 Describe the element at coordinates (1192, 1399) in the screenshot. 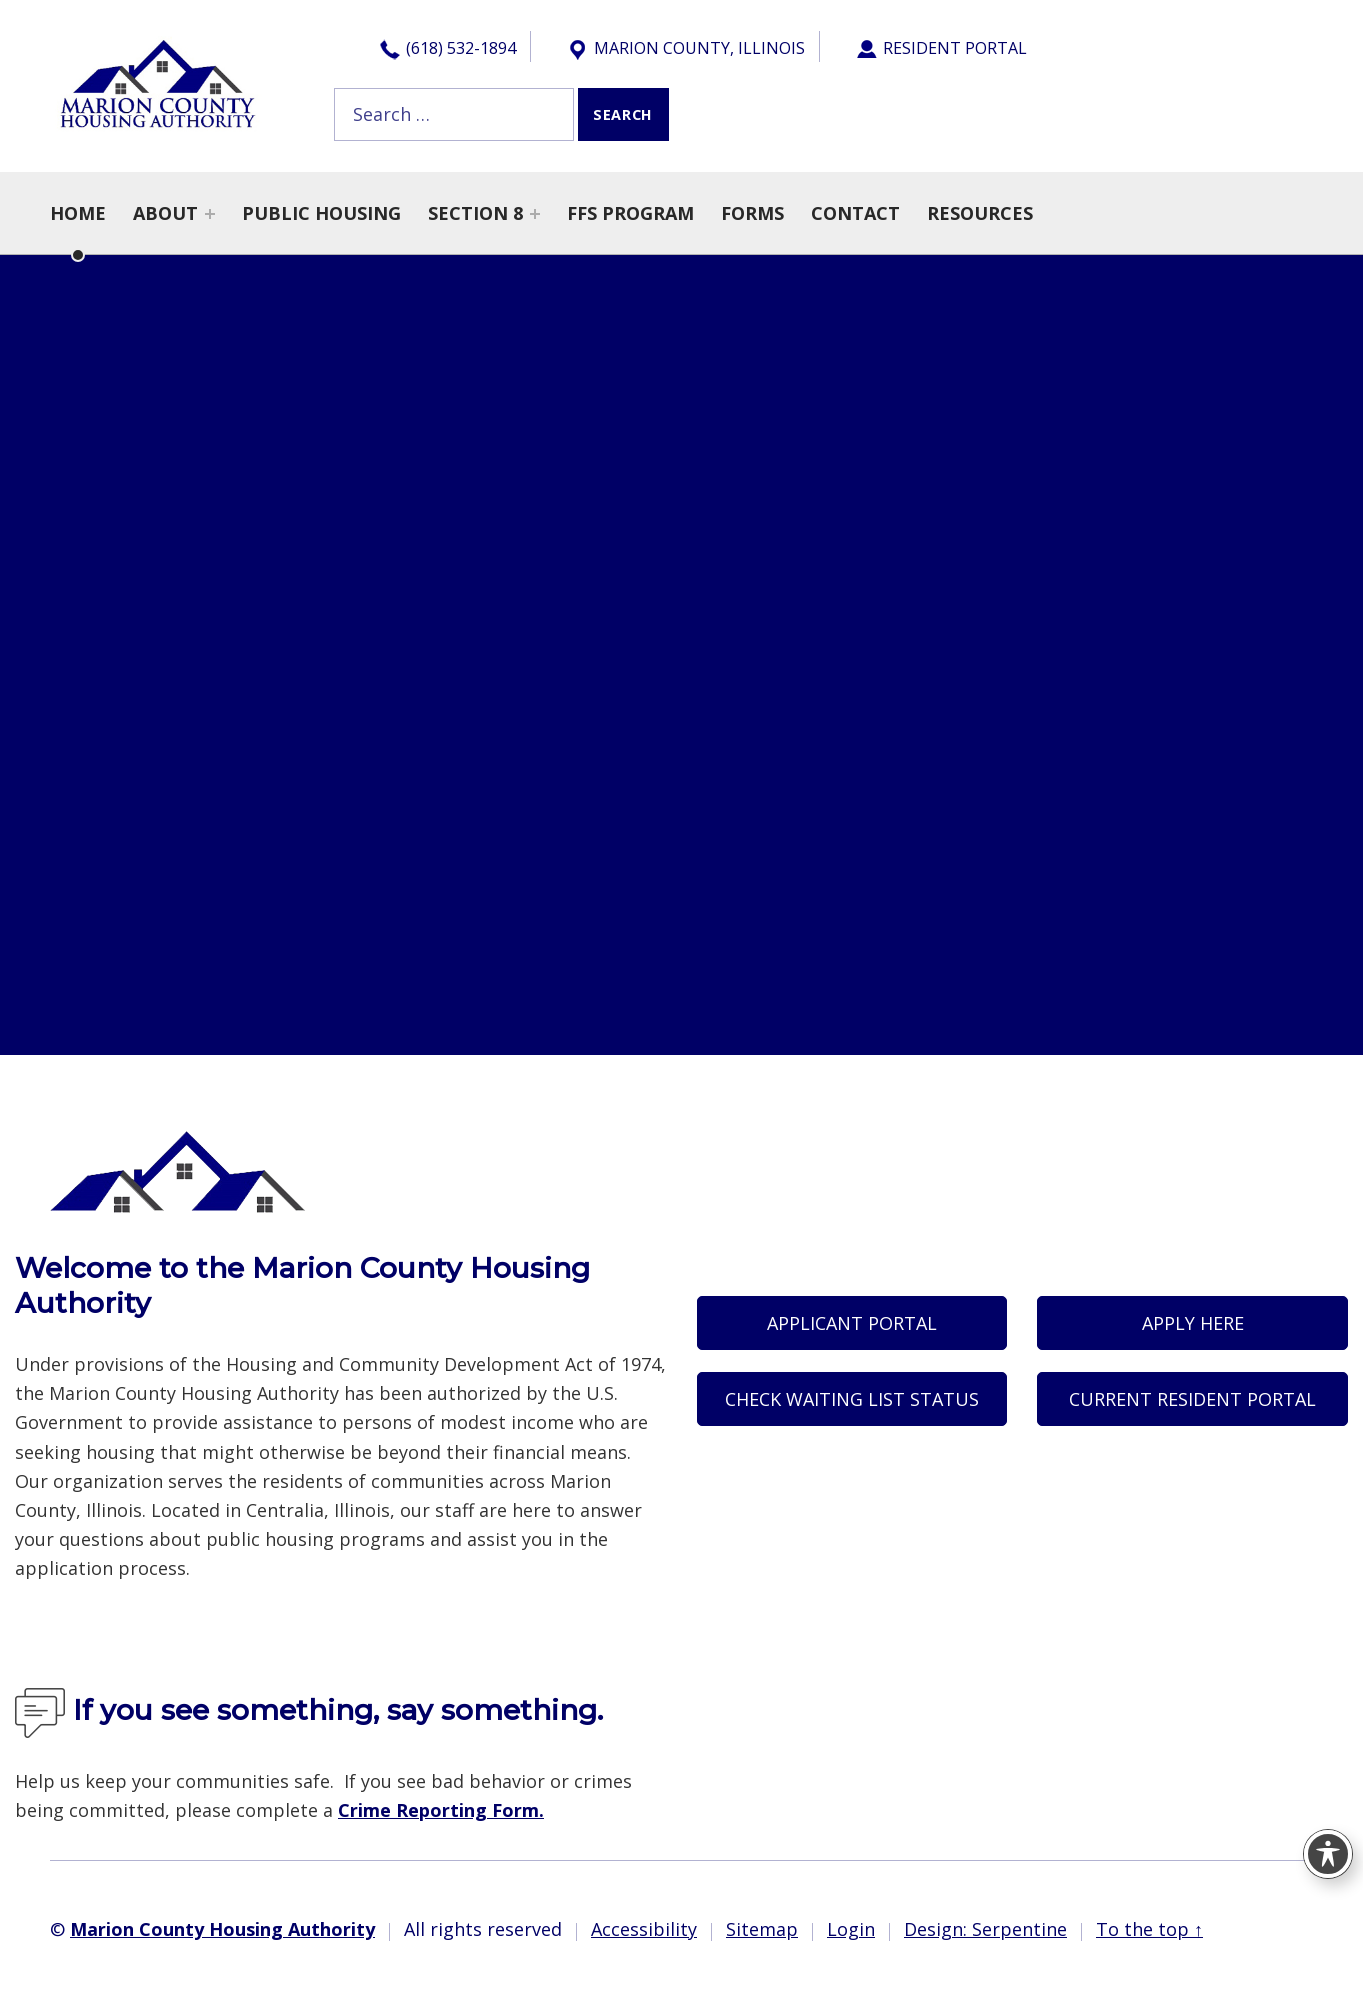

I see `Current Resident Portal` at that location.